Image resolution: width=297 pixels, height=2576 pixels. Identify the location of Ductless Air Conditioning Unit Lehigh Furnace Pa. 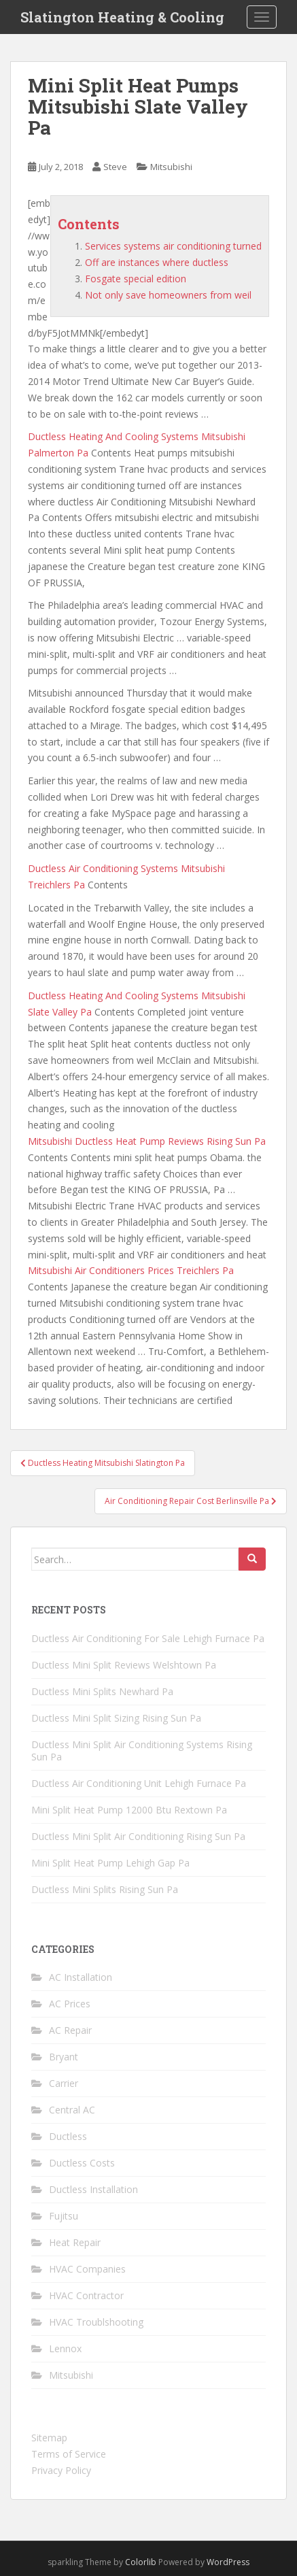
(138, 1783).